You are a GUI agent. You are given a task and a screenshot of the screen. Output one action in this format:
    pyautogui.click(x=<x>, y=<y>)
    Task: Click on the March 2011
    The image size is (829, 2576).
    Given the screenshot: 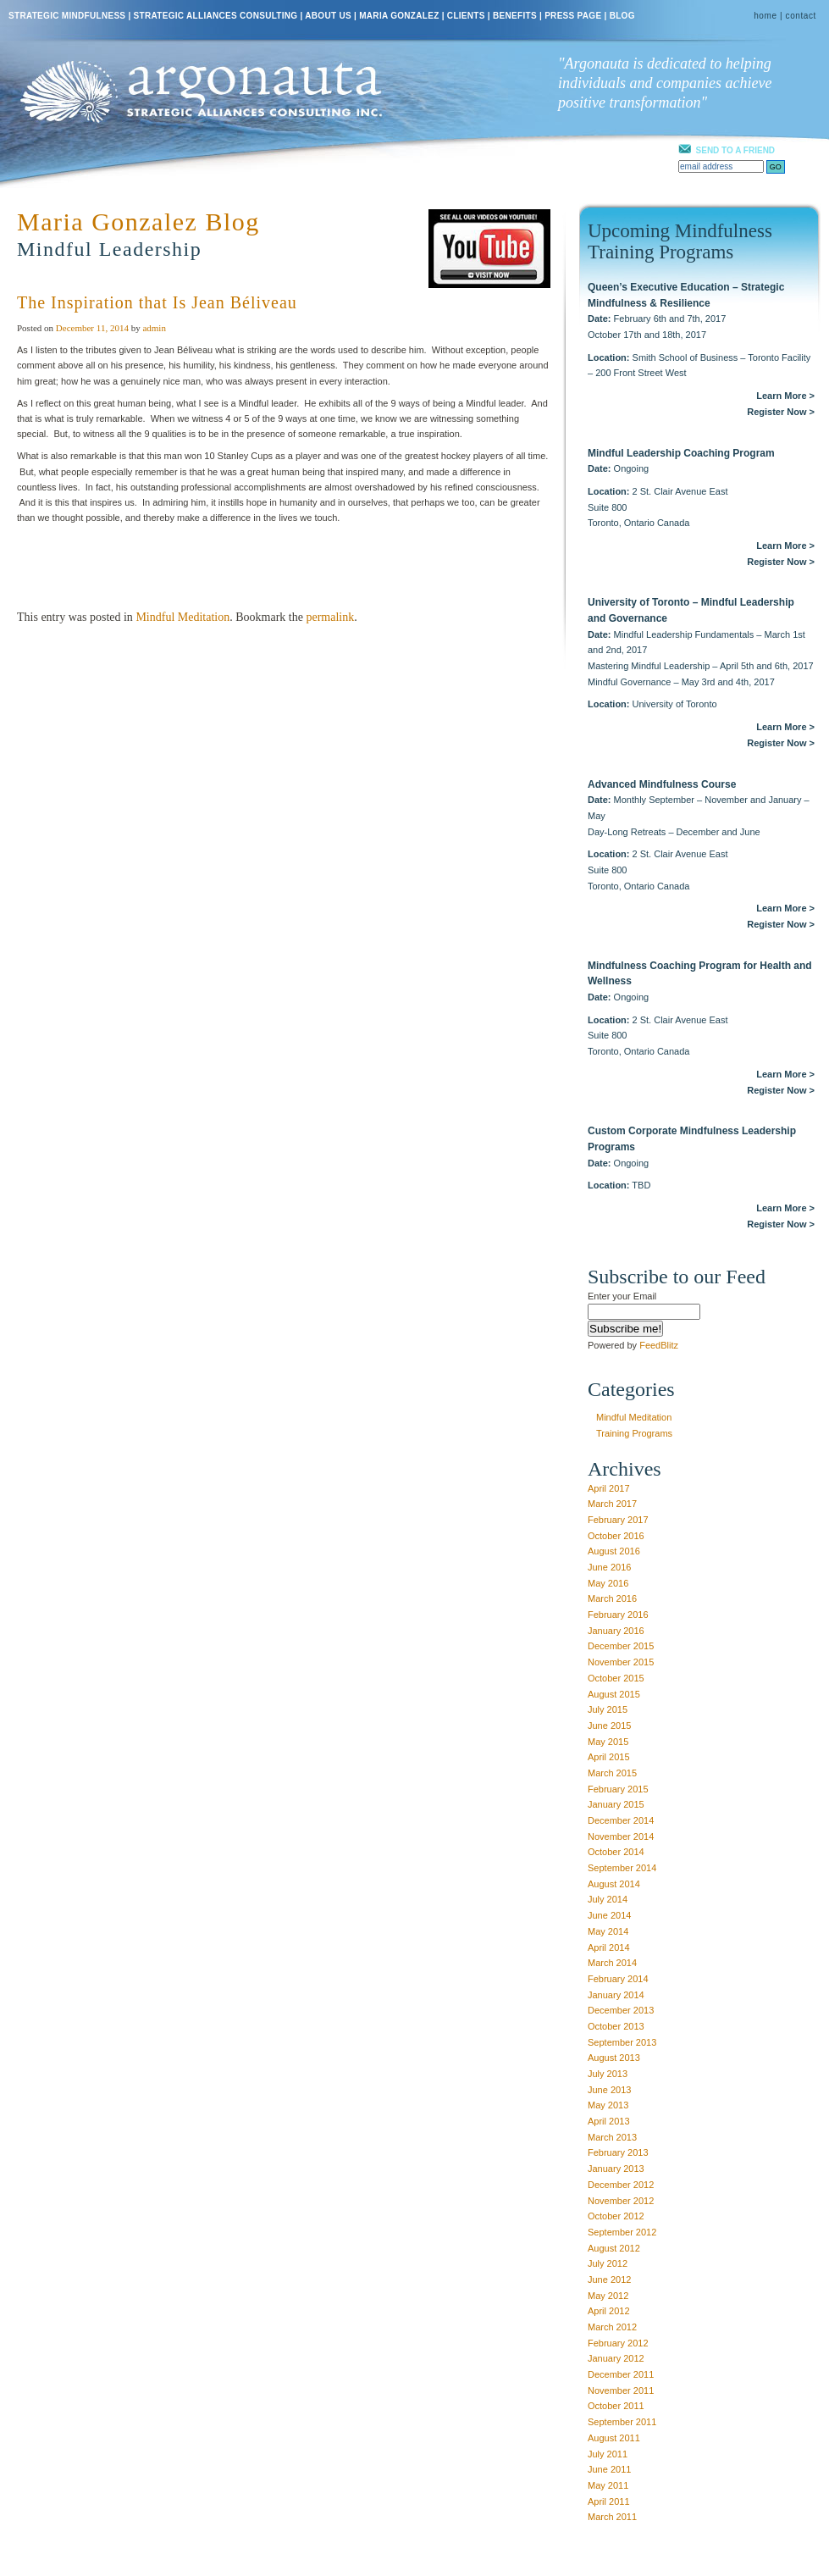 What is the action you would take?
    pyautogui.click(x=612, y=2517)
    